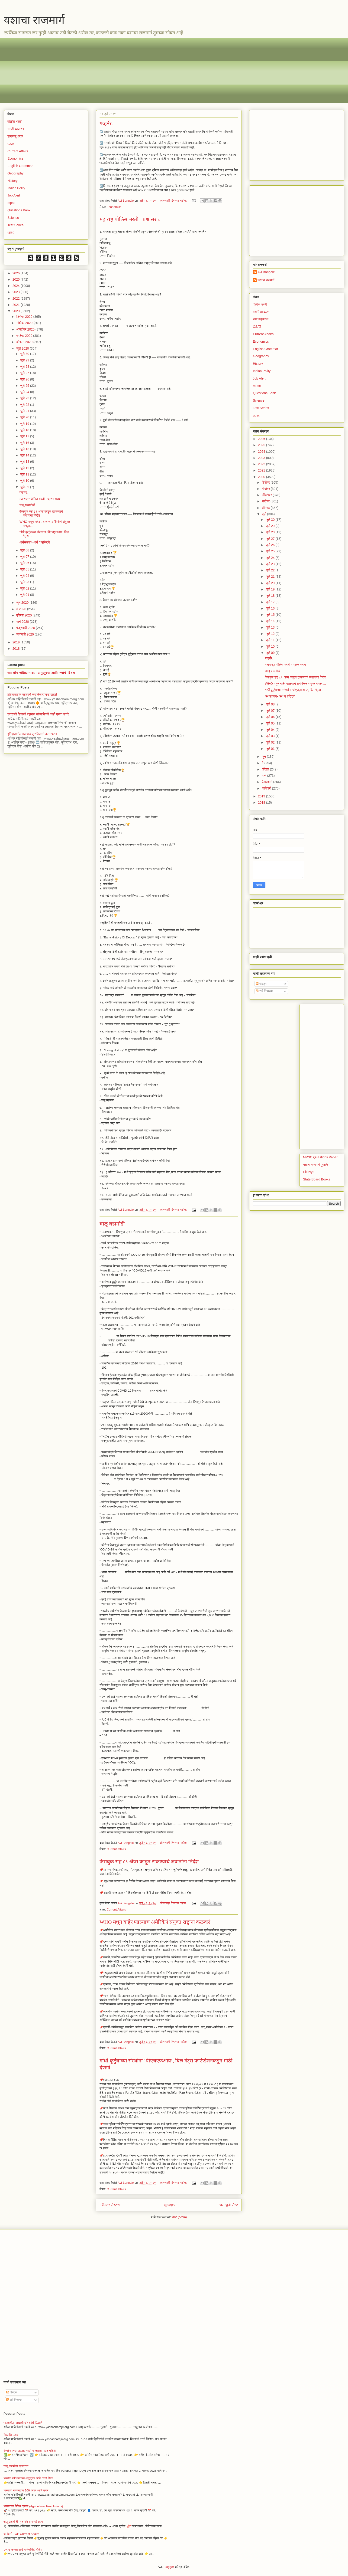 The height and width of the screenshot is (2576, 348). I want to click on यशाचा राजमार्ग, so click(34, 20).